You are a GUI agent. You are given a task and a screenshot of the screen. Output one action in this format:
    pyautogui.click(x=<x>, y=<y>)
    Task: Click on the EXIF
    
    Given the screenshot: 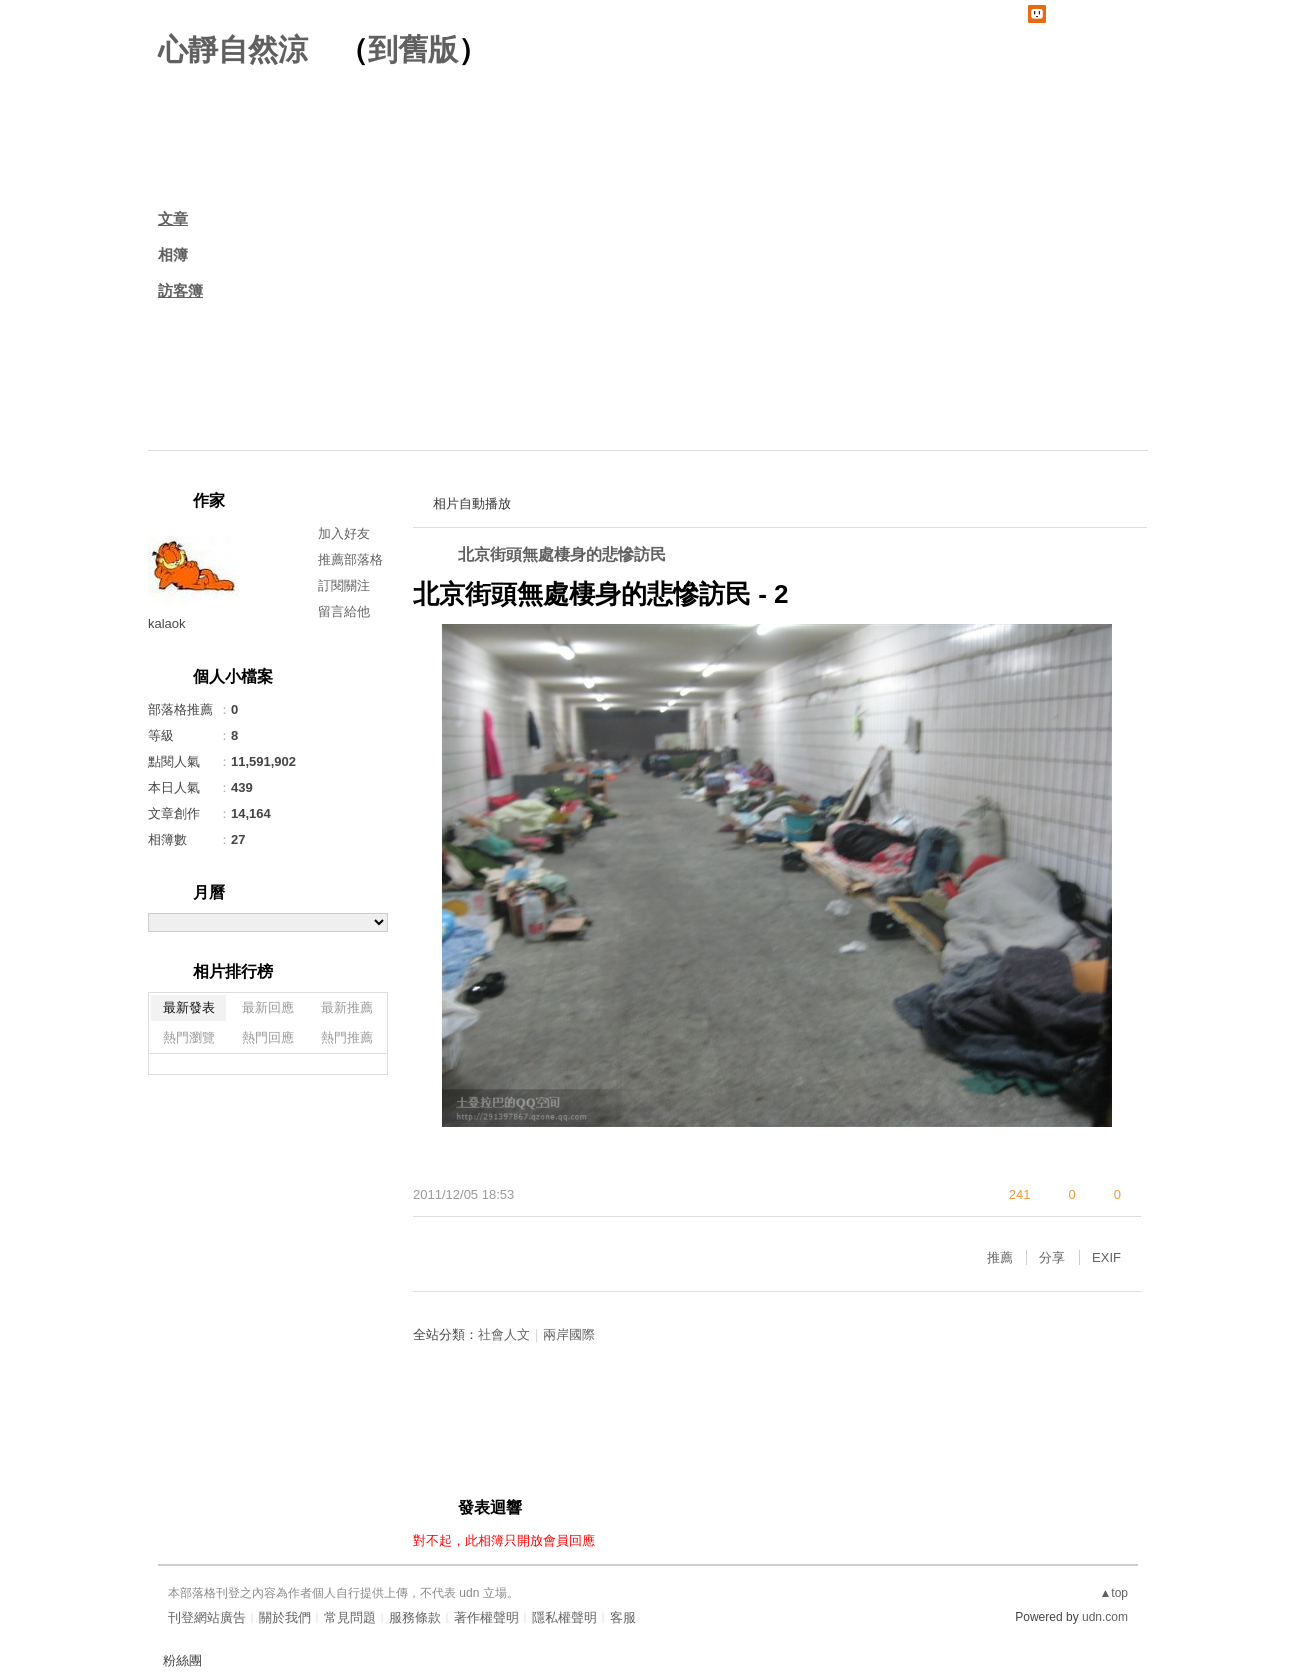 What is the action you would take?
    pyautogui.click(x=1106, y=1257)
    